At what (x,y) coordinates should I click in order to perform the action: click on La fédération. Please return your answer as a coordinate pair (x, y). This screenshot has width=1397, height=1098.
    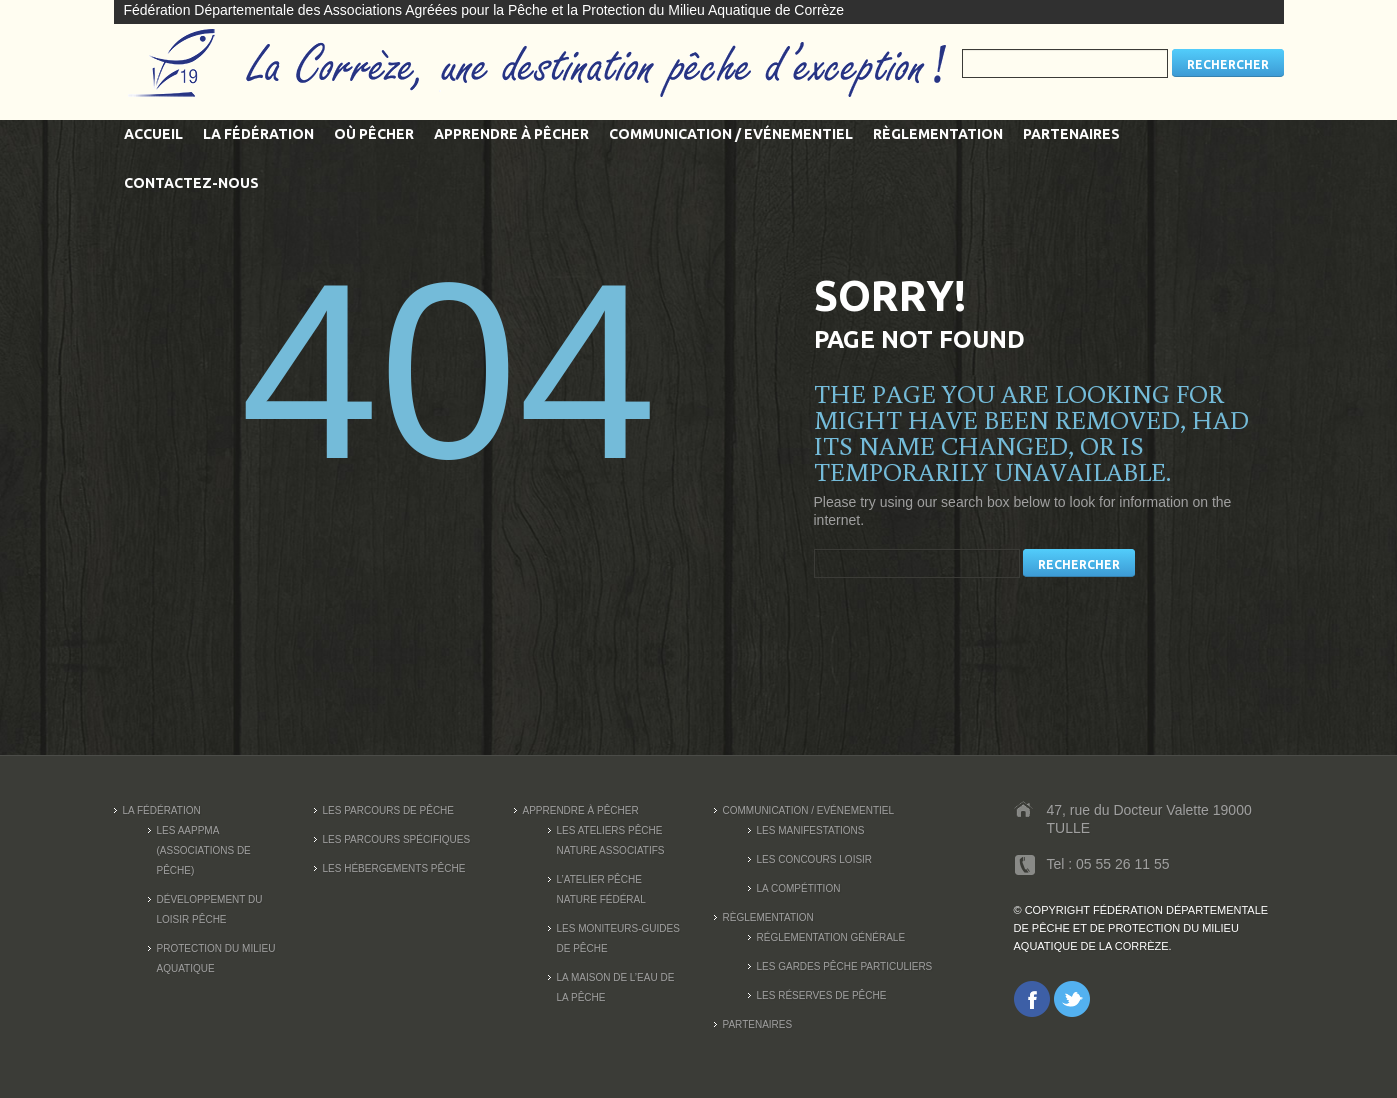
    Looking at the image, I should click on (258, 134).